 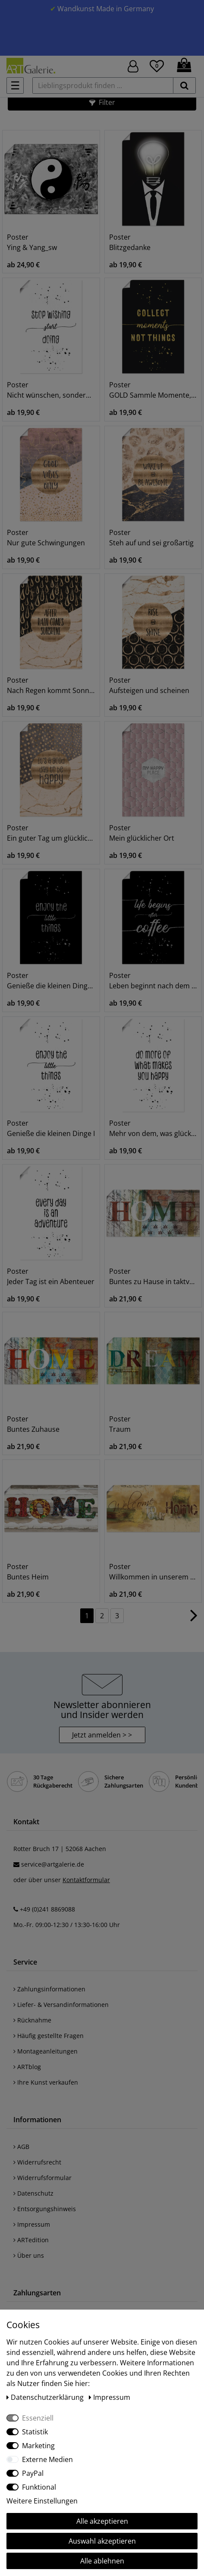 I want to click on Zahlungsinformationen, so click(x=49, y=1989).